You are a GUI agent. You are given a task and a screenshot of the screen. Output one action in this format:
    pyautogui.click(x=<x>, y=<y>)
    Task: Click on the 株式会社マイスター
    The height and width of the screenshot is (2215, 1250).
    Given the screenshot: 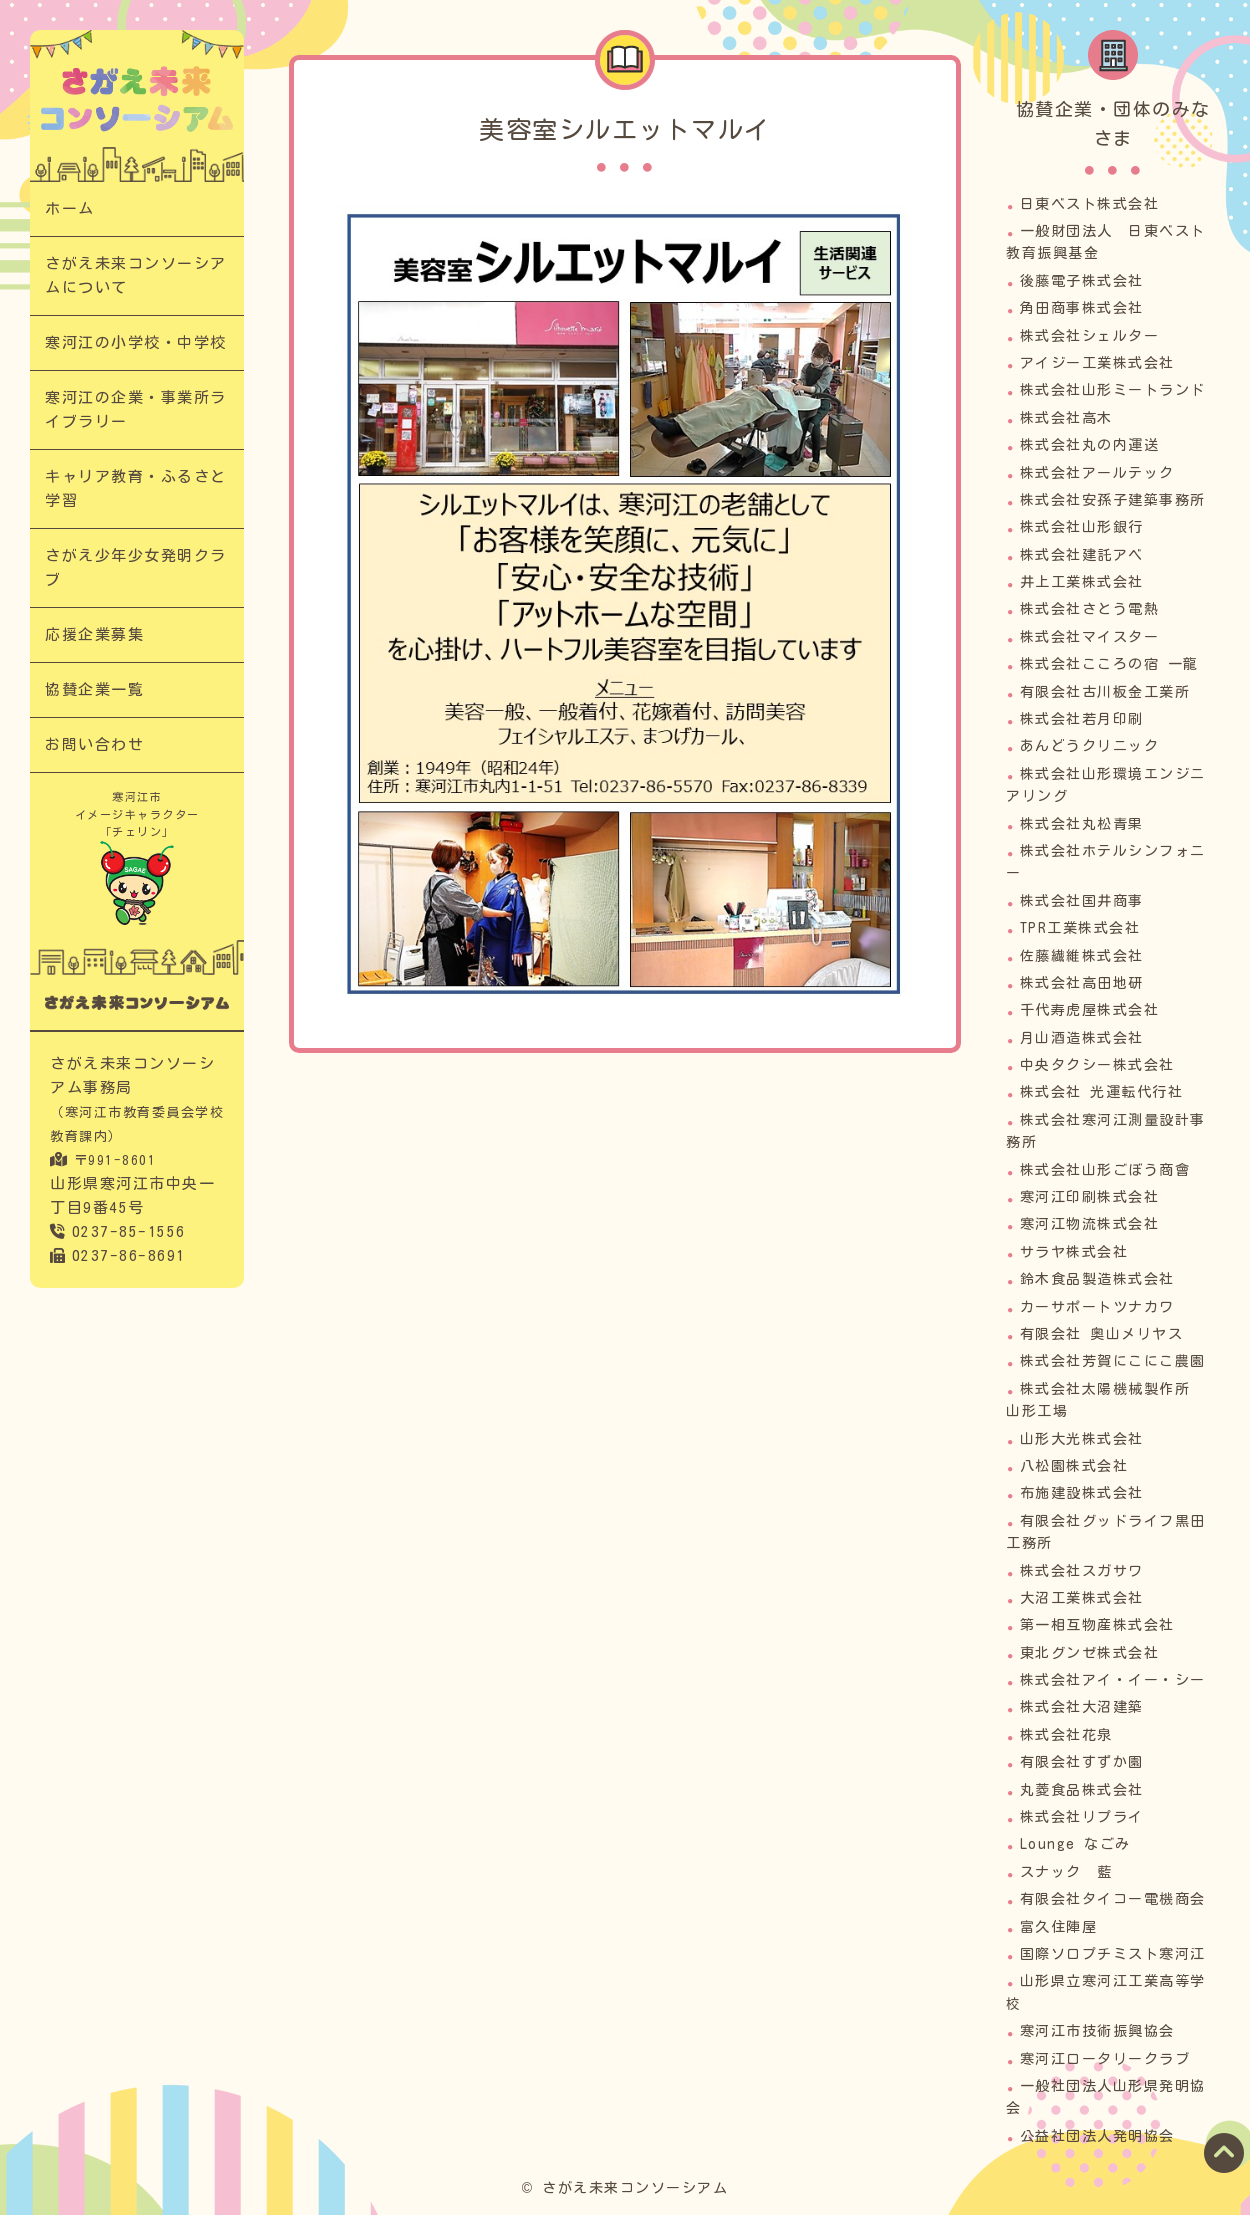 What is the action you would take?
    pyautogui.click(x=1090, y=637)
    